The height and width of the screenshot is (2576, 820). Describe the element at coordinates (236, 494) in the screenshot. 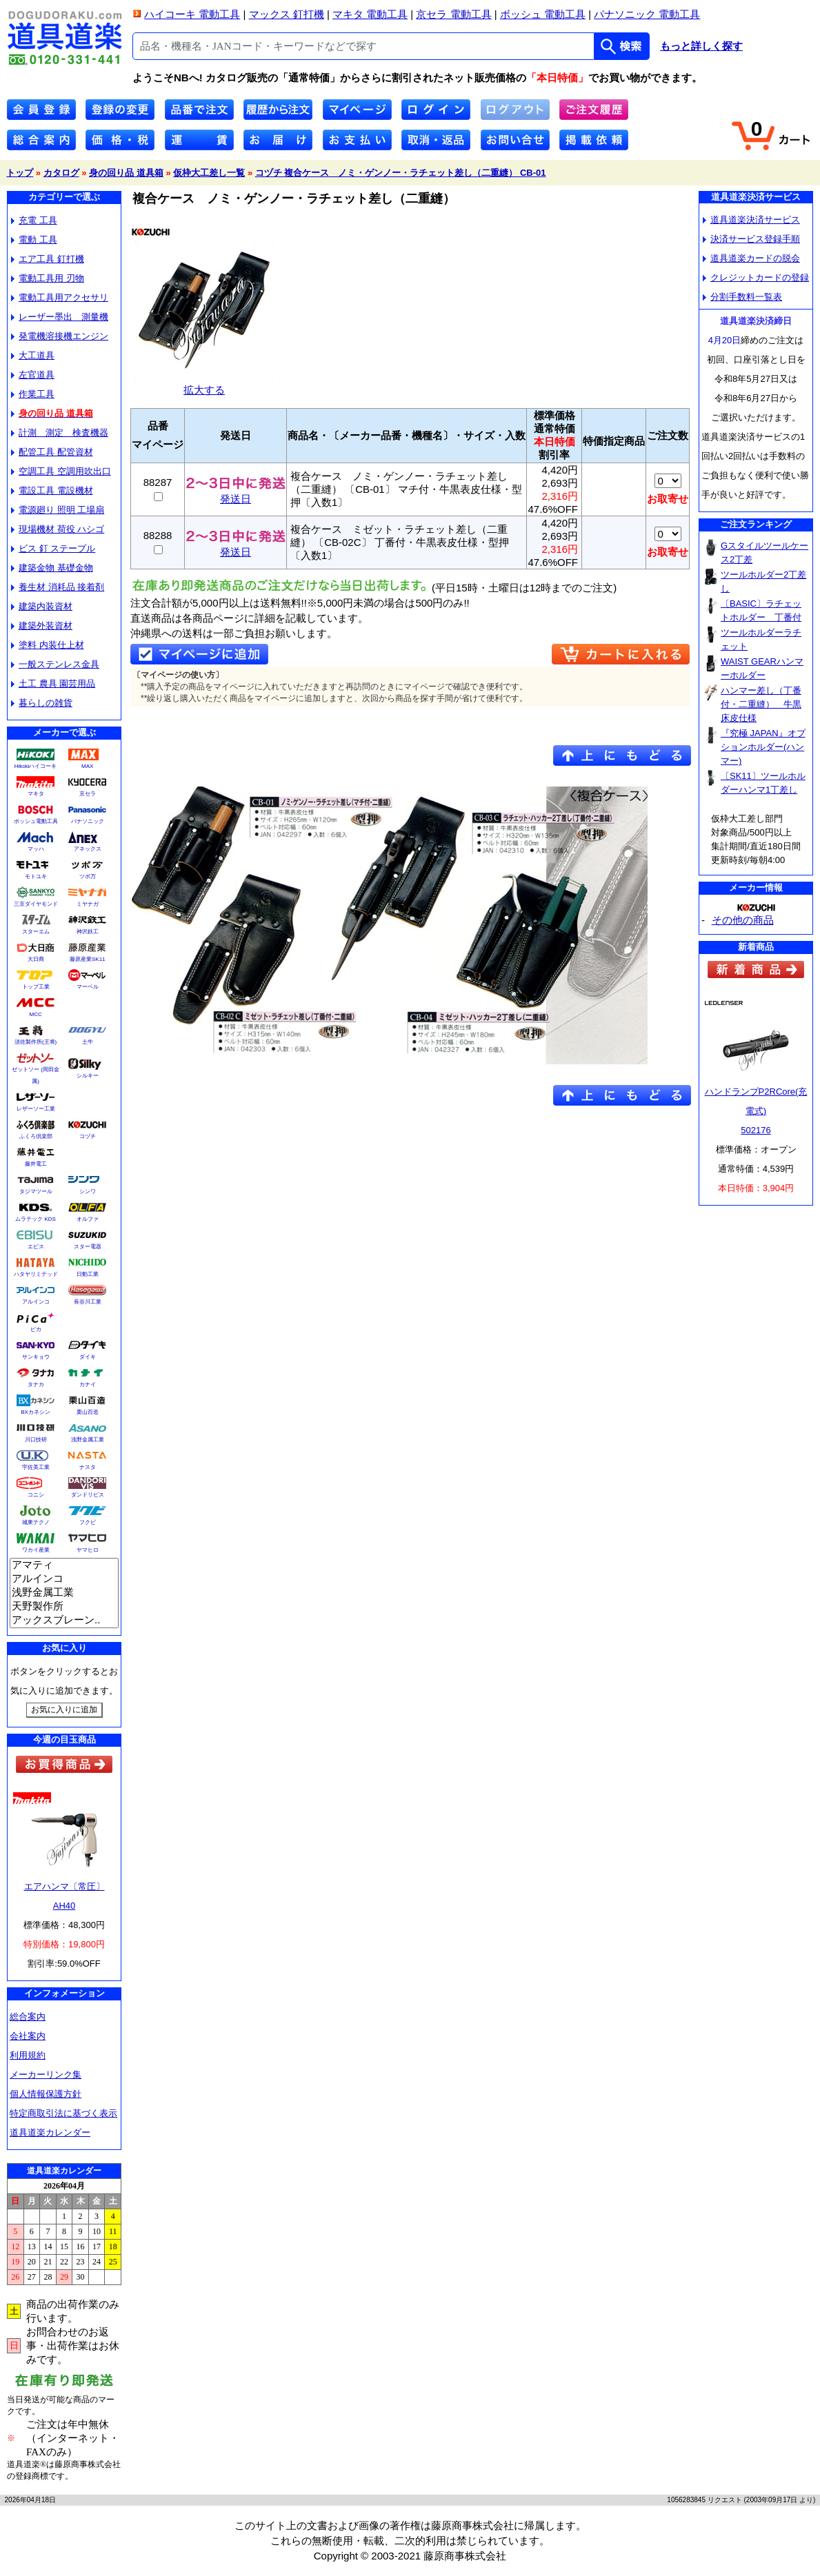

I see `発送日` at that location.